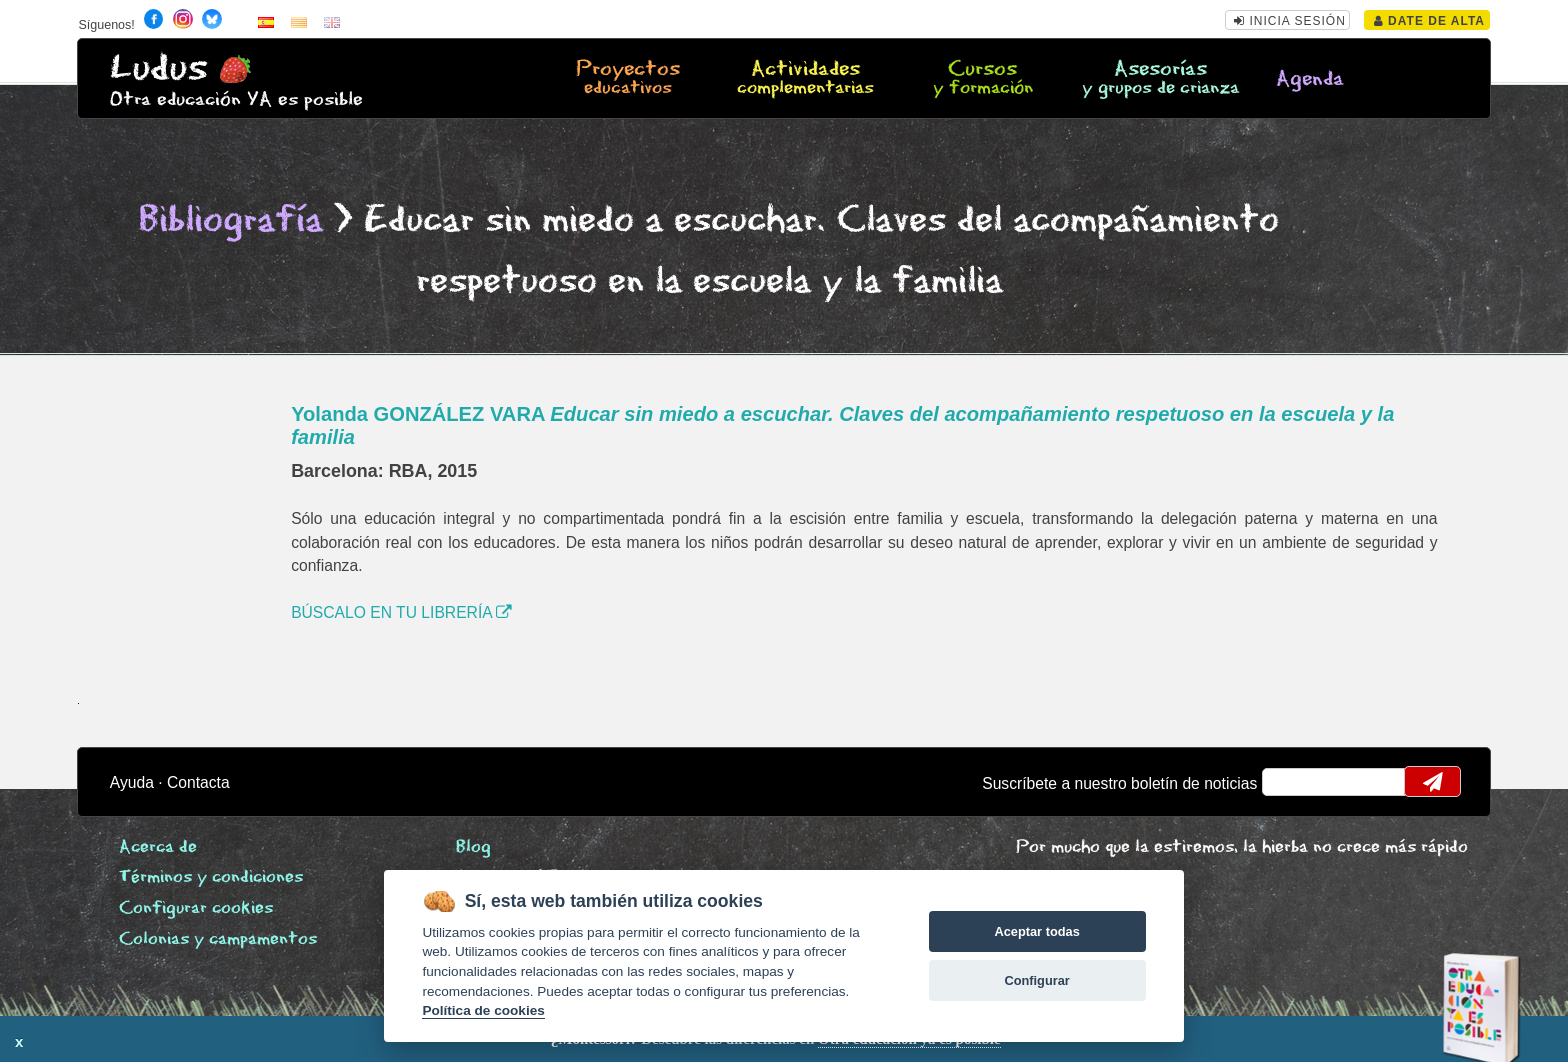 The height and width of the screenshot is (1062, 1568). Describe the element at coordinates (158, 847) in the screenshot. I see `Acerca de` at that location.